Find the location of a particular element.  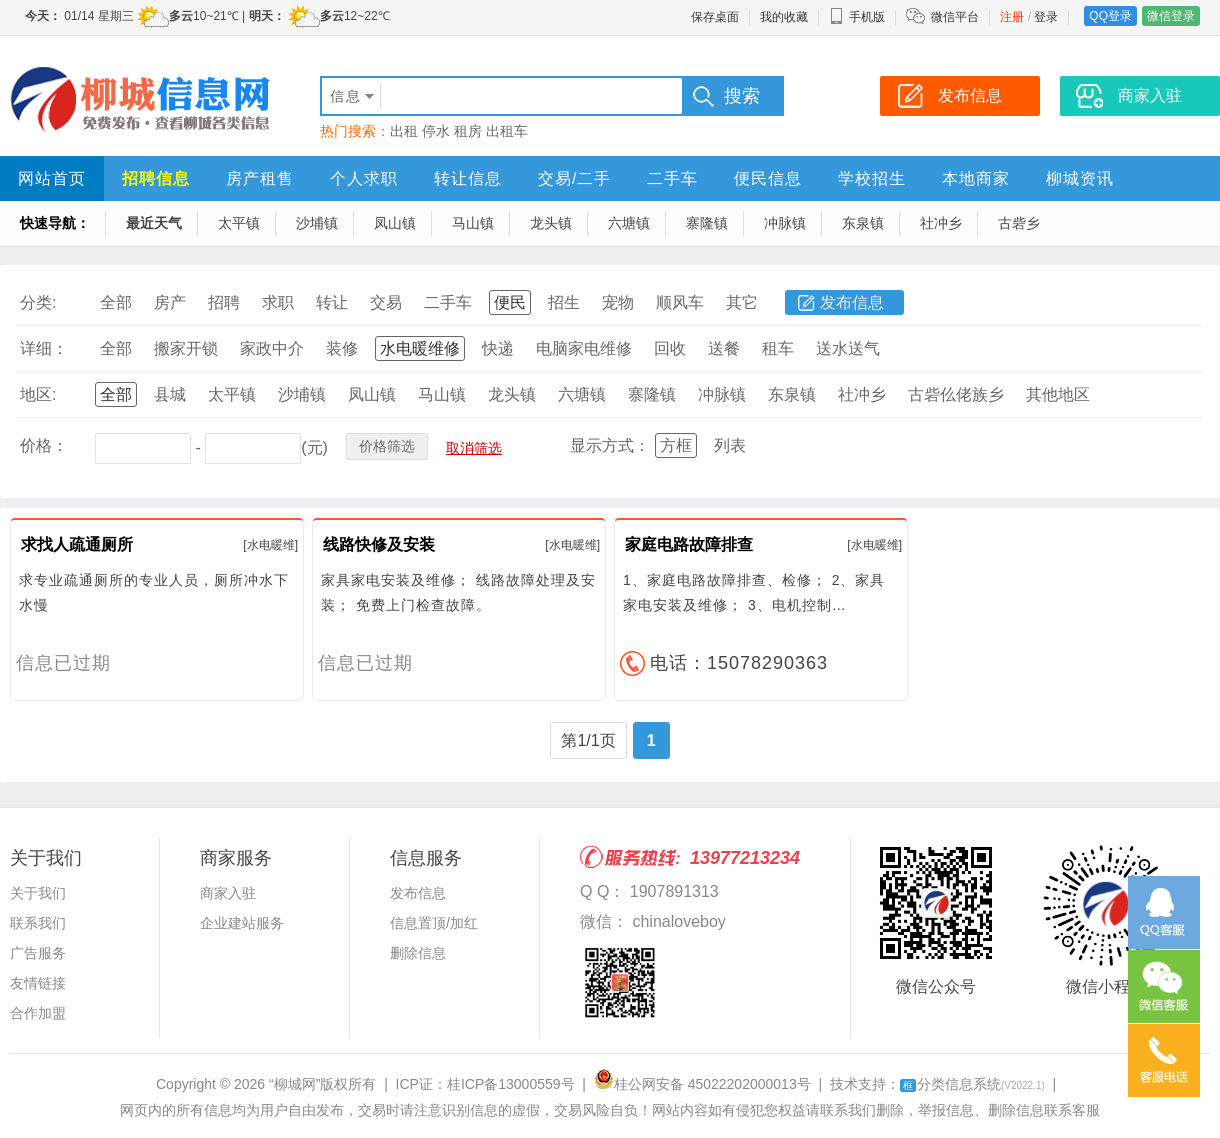

家政中介 is located at coordinates (272, 348).